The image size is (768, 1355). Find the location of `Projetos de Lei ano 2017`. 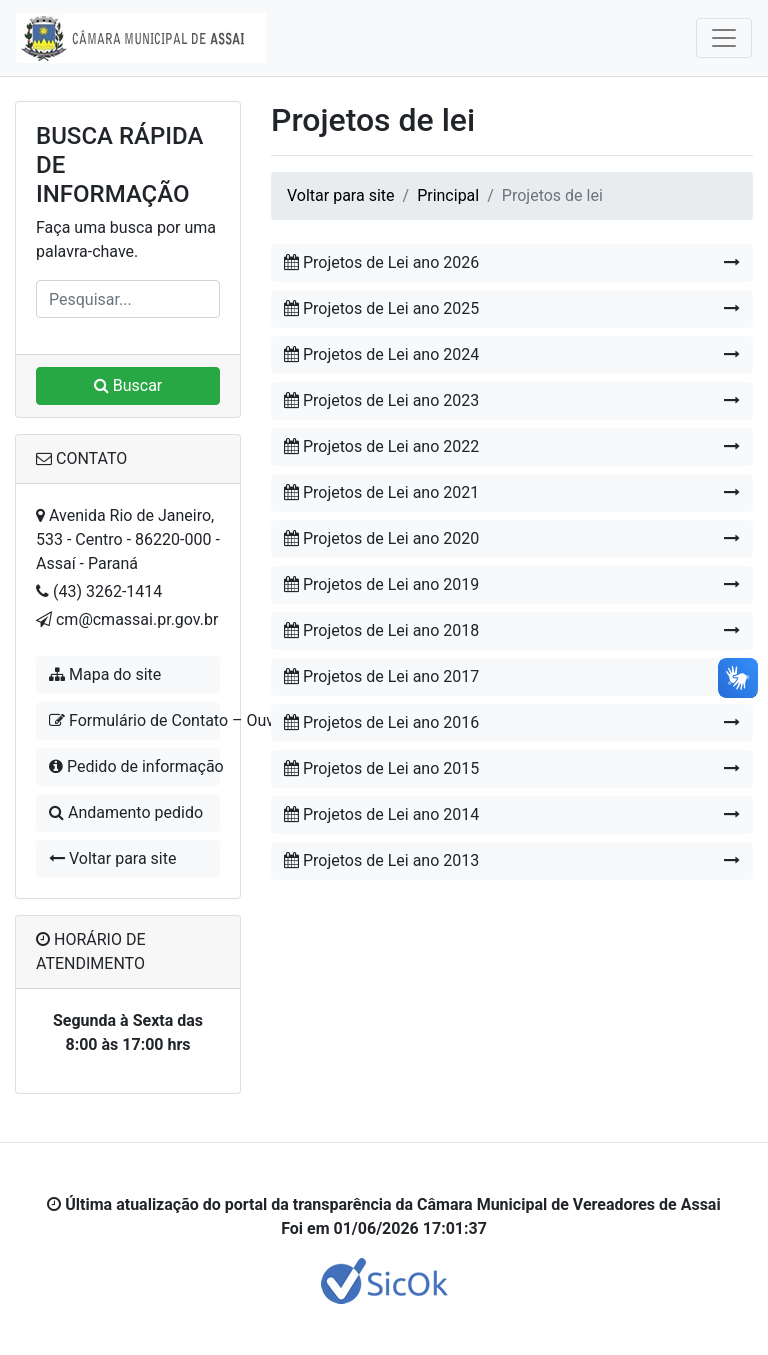

Projetos de Lei ano 2017 is located at coordinates (512, 677).